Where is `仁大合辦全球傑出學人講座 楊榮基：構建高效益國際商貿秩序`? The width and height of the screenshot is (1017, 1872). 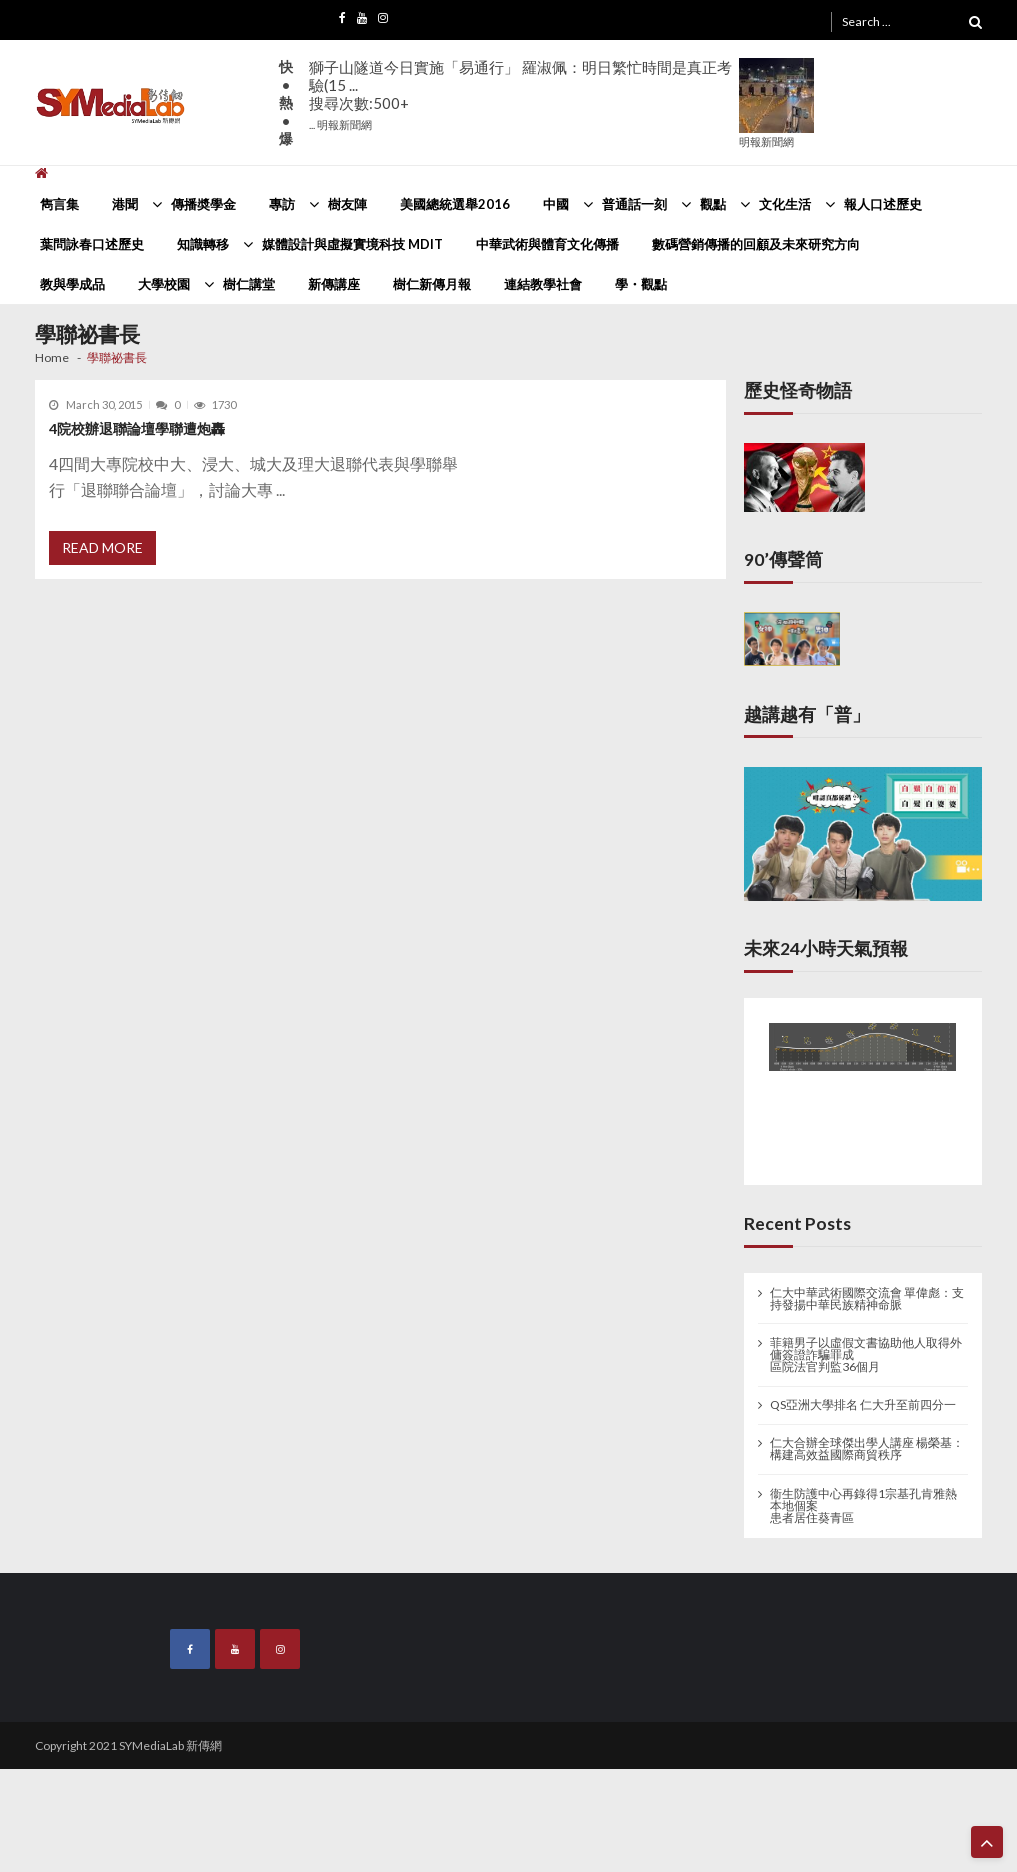 仁大合辦全球傑出學人講座 楊榮基：構建高效益國際商貿秩序 is located at coordinates (867, 1449).